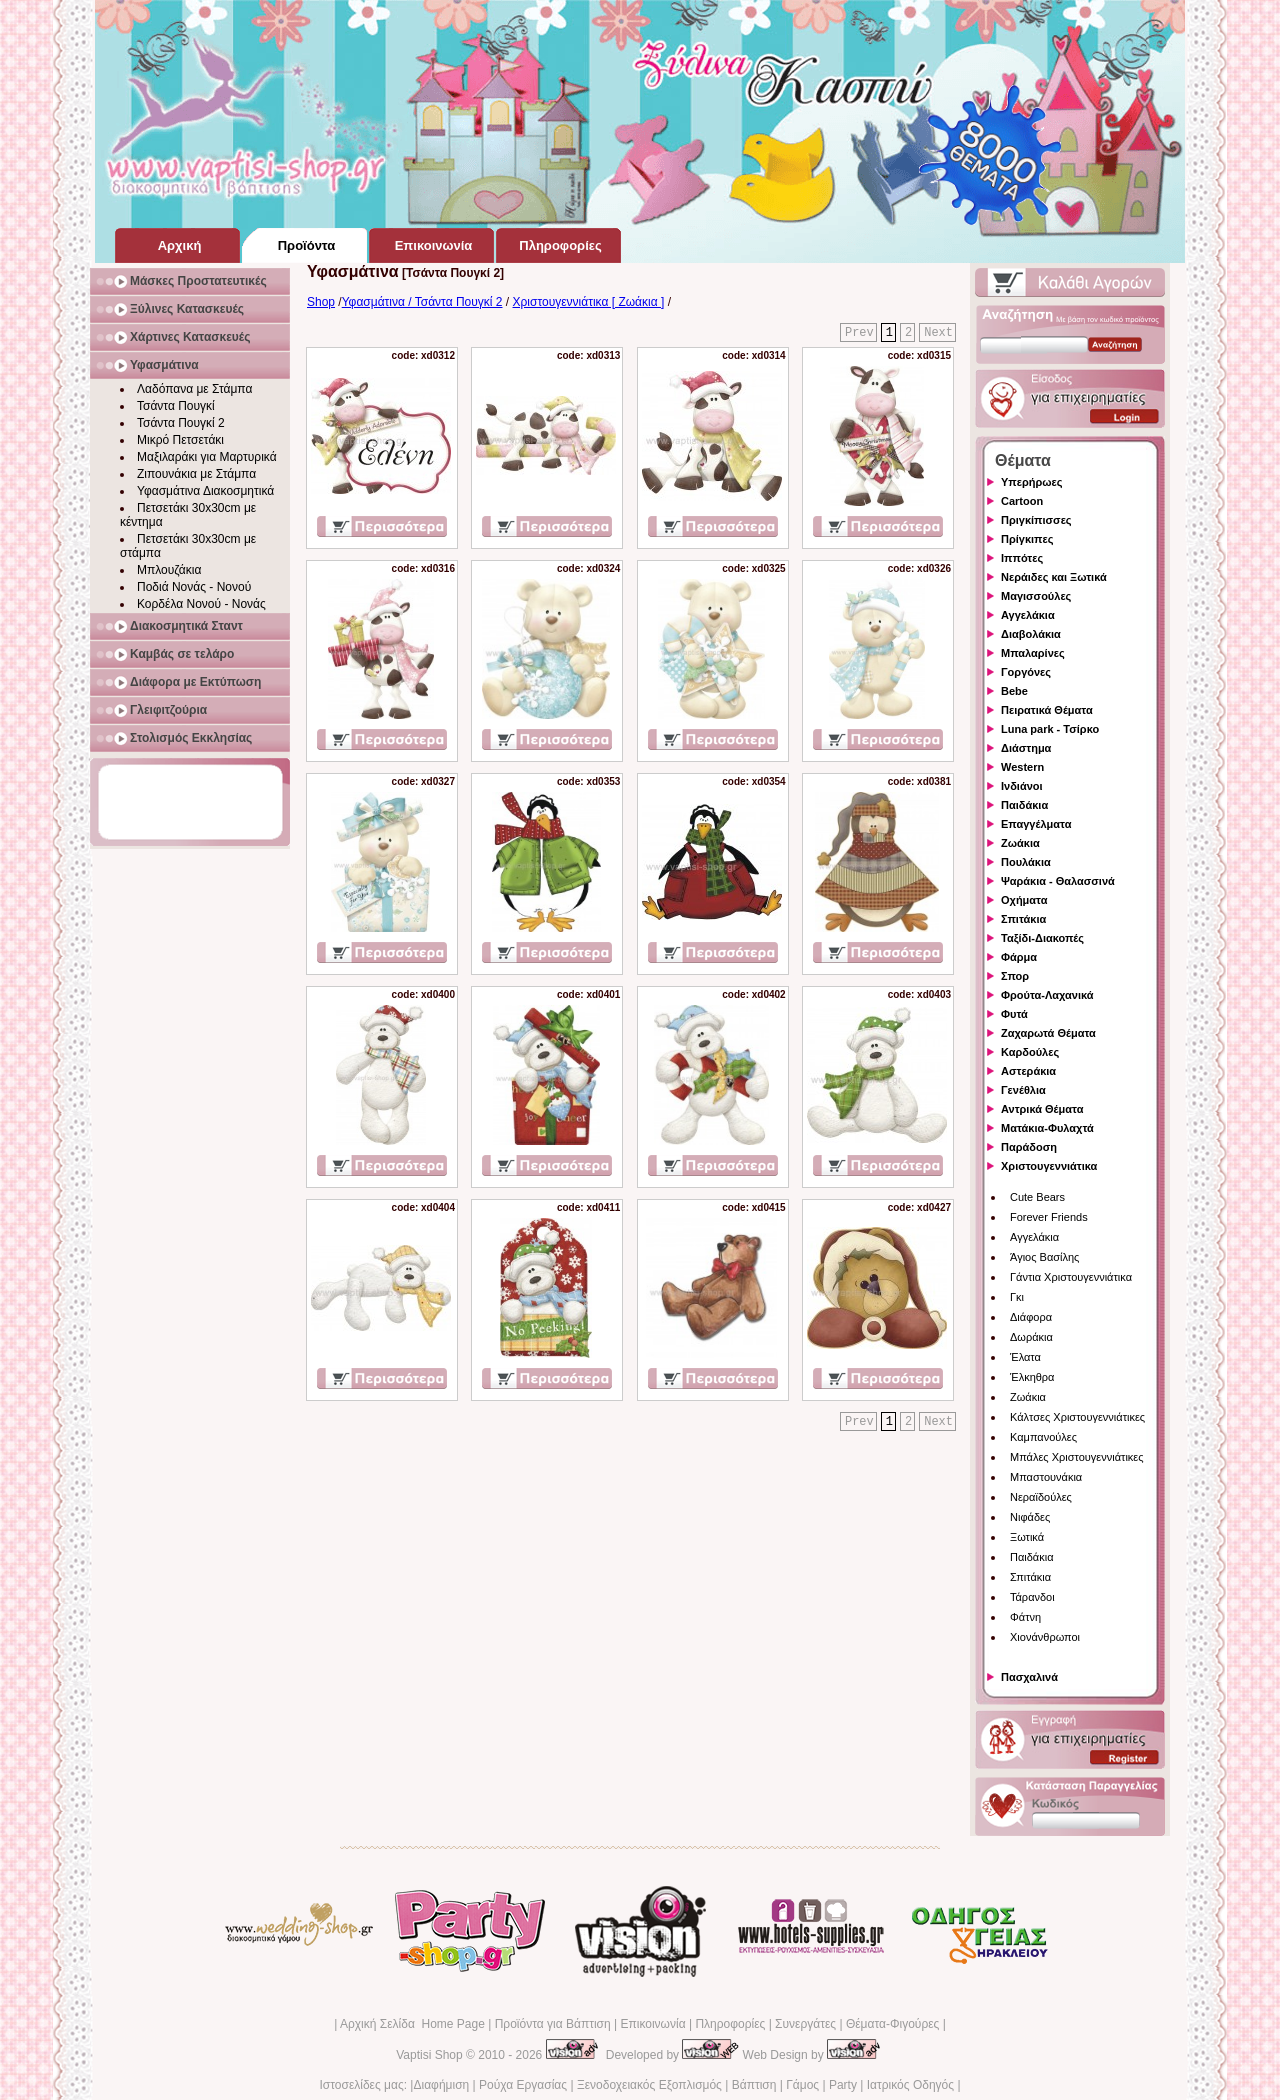 The image size is (1280, 2100). I want to click on Ματάκια-Φυλαχτά, so click(1047, 1128).